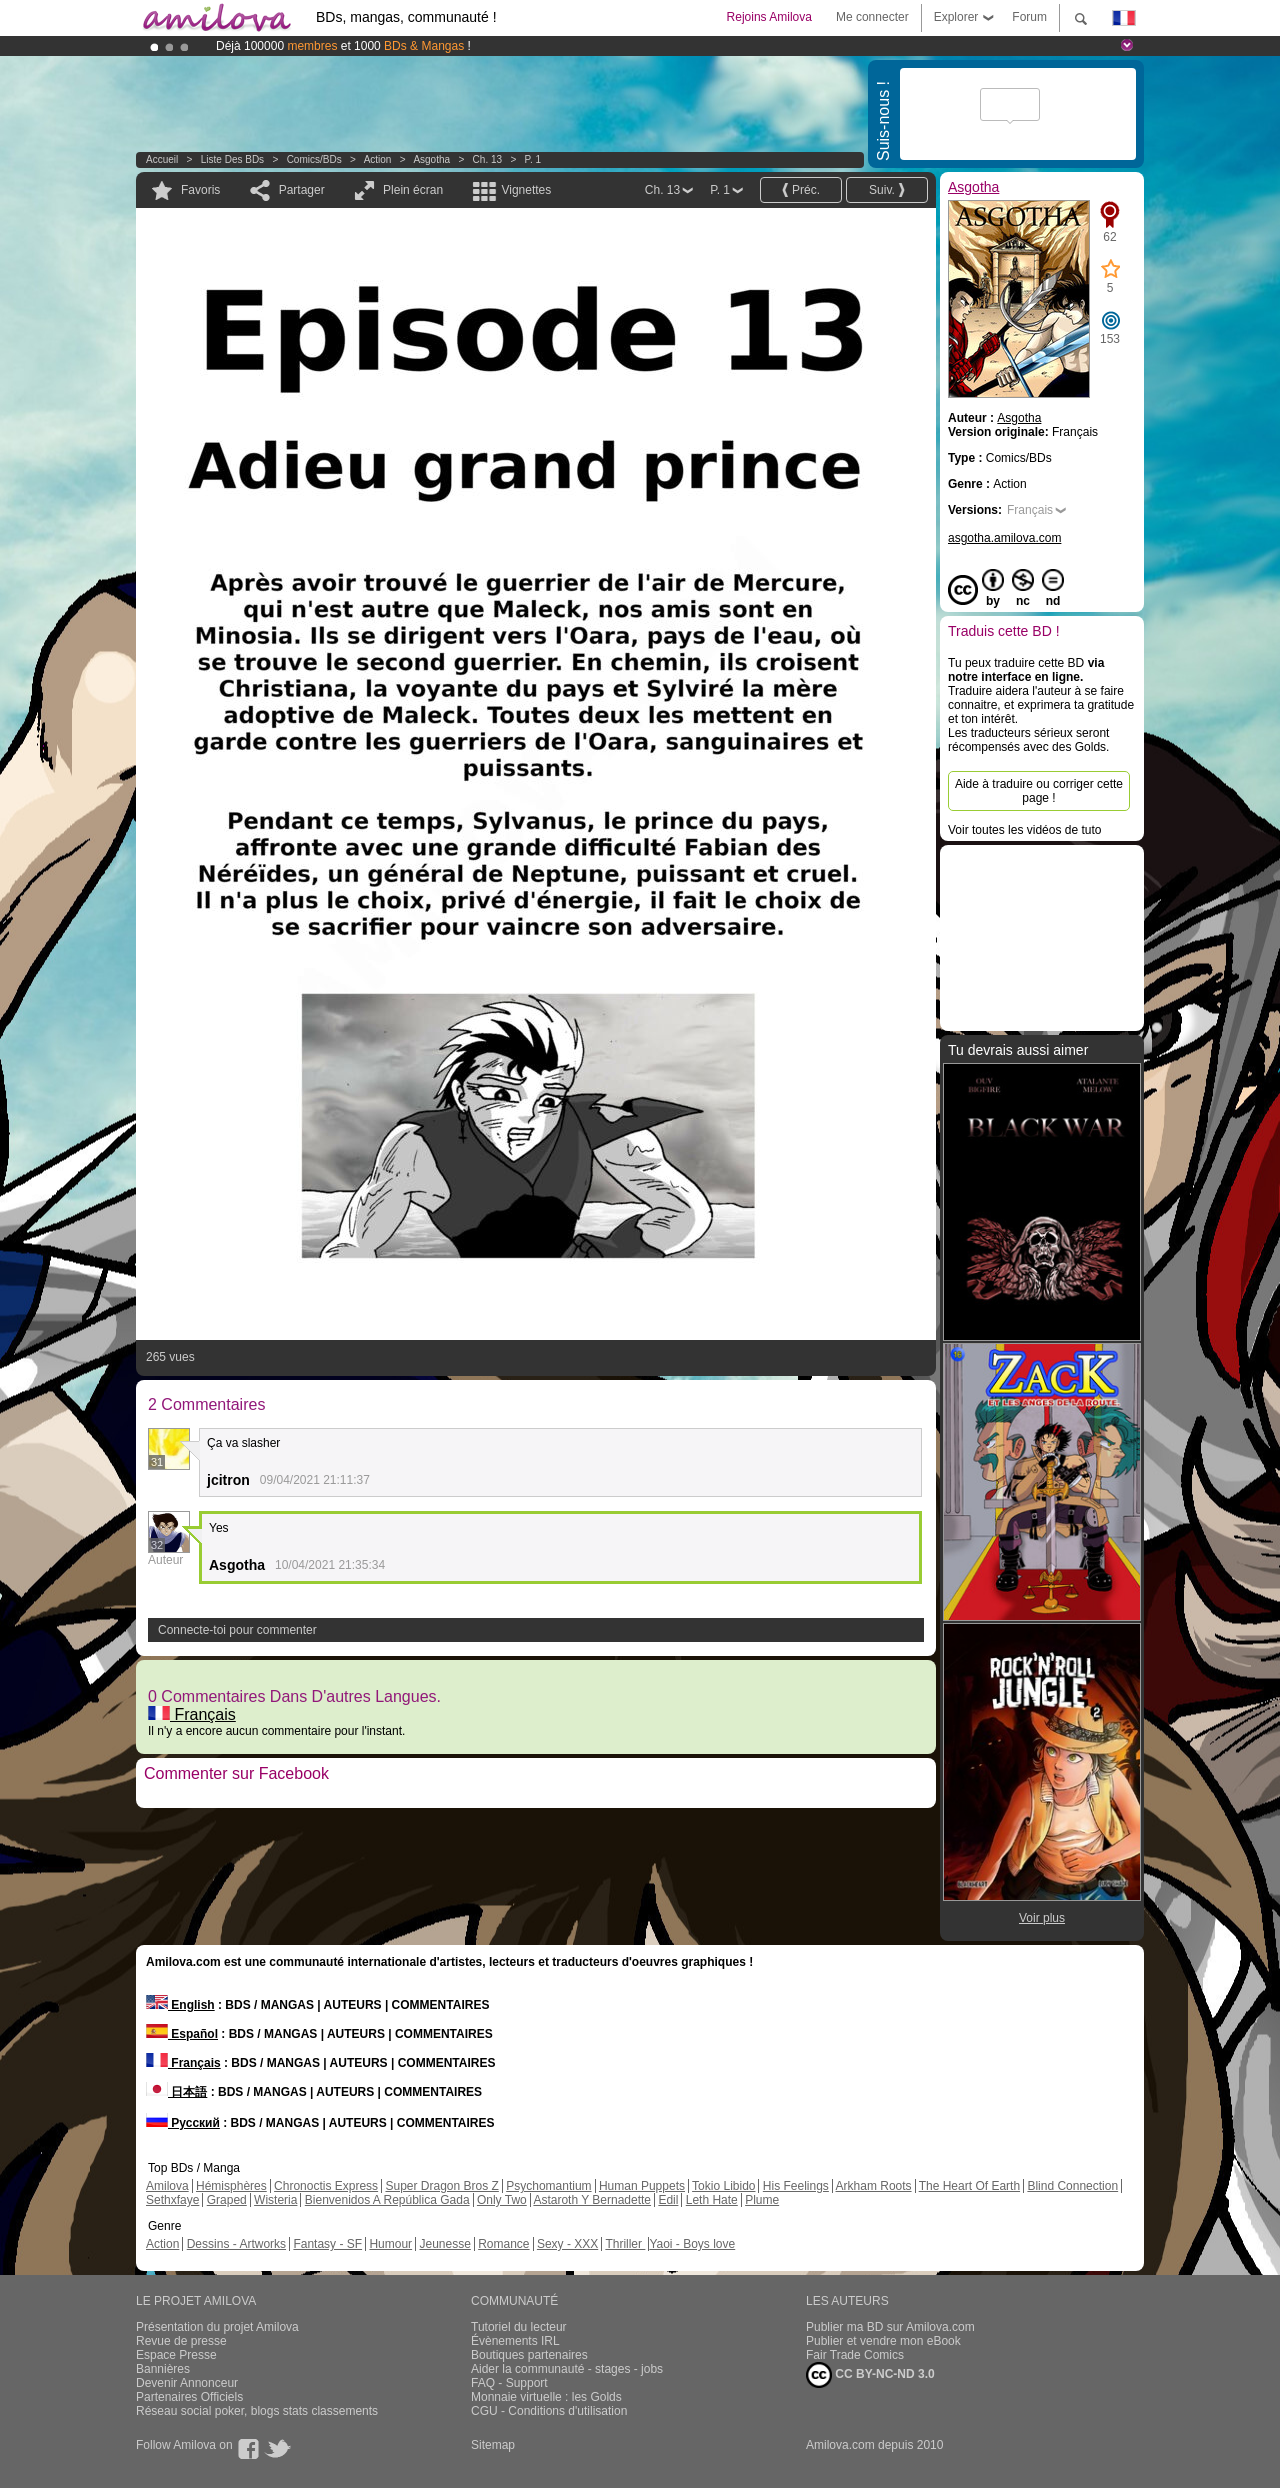 The width and height of the screenshot is (1280, 2488). What do you see at coordinates (712, 2200) in the screenshot?
I see `Leth Hate` at bounding box center [712, 2200].